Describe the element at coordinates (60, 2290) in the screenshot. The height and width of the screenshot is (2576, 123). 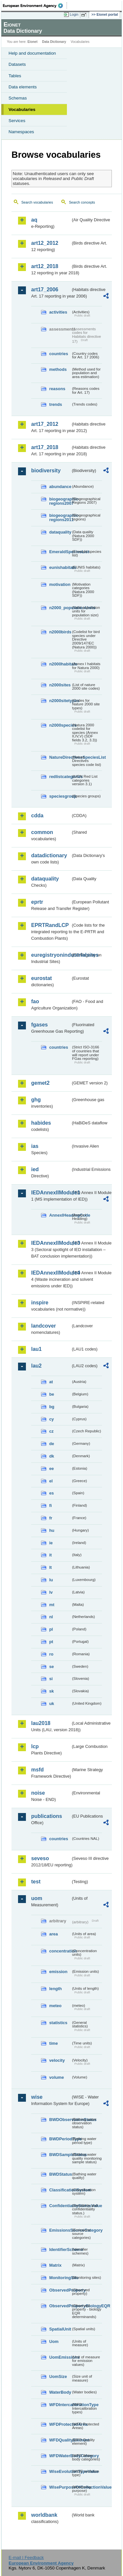
I see `ObservedProperty` at that location.